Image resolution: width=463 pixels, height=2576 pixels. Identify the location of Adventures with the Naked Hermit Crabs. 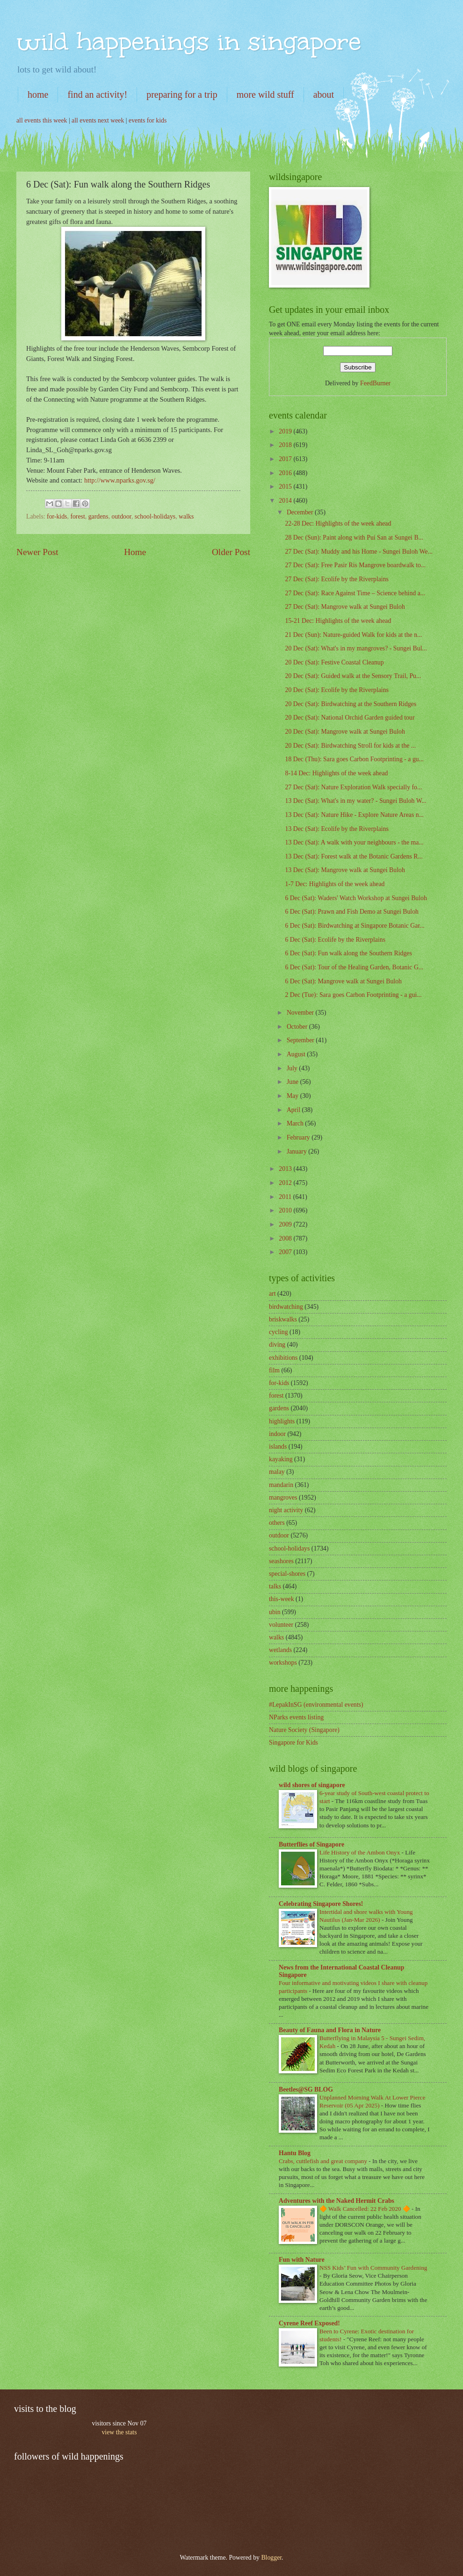
(336, 2200).